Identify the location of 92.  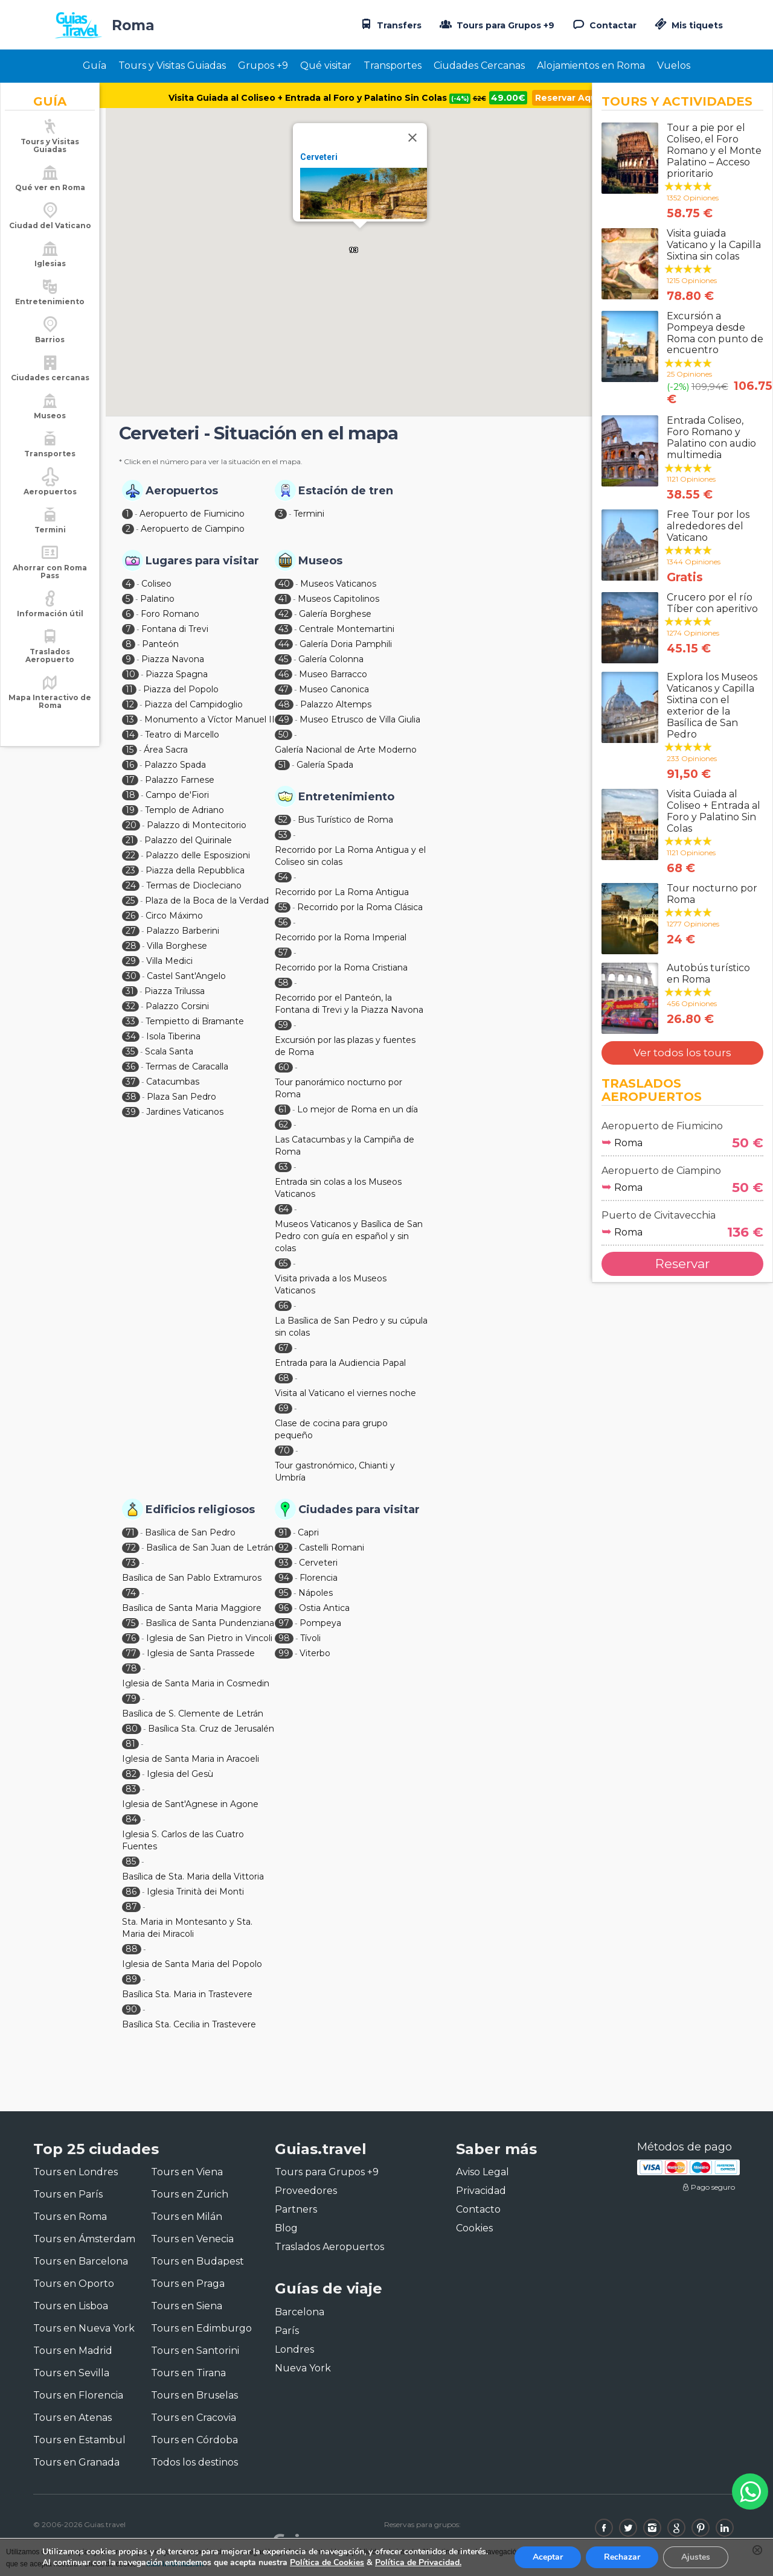
(283, 1547).